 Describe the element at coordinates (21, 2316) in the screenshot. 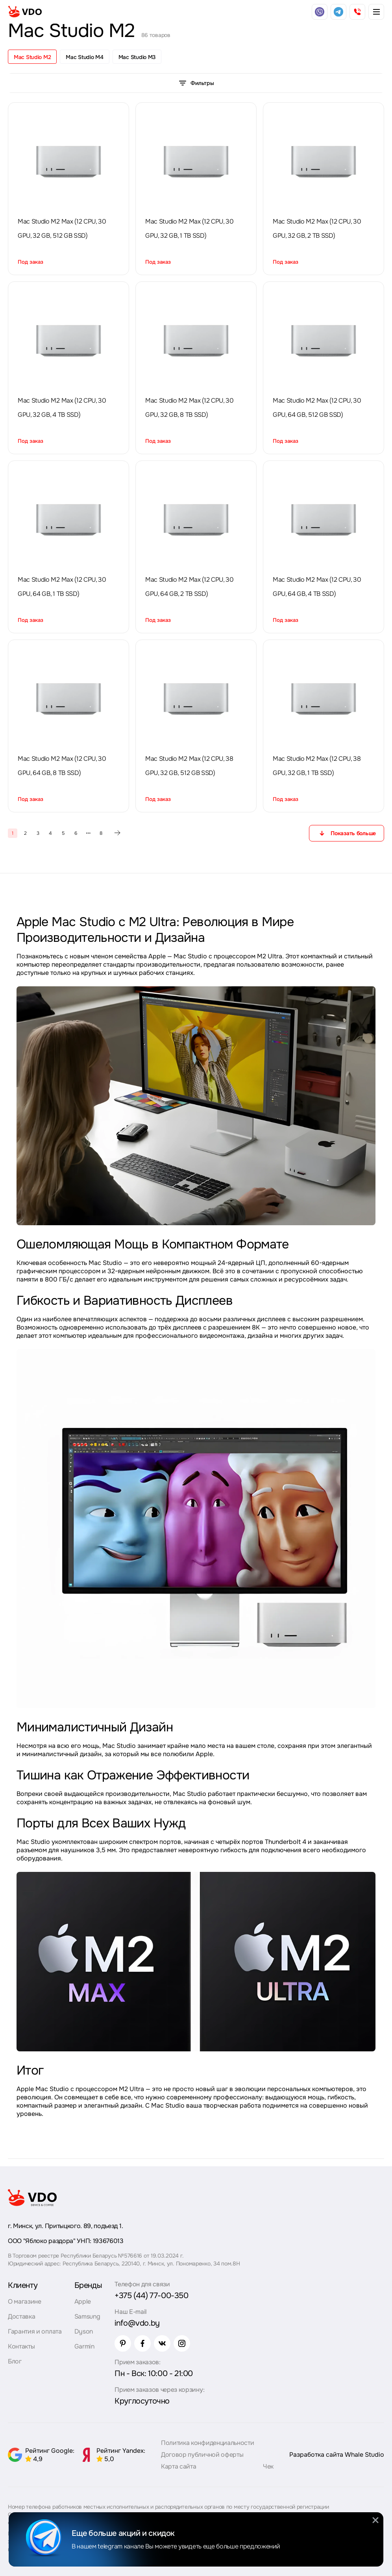

I see `Доставка` at that location.